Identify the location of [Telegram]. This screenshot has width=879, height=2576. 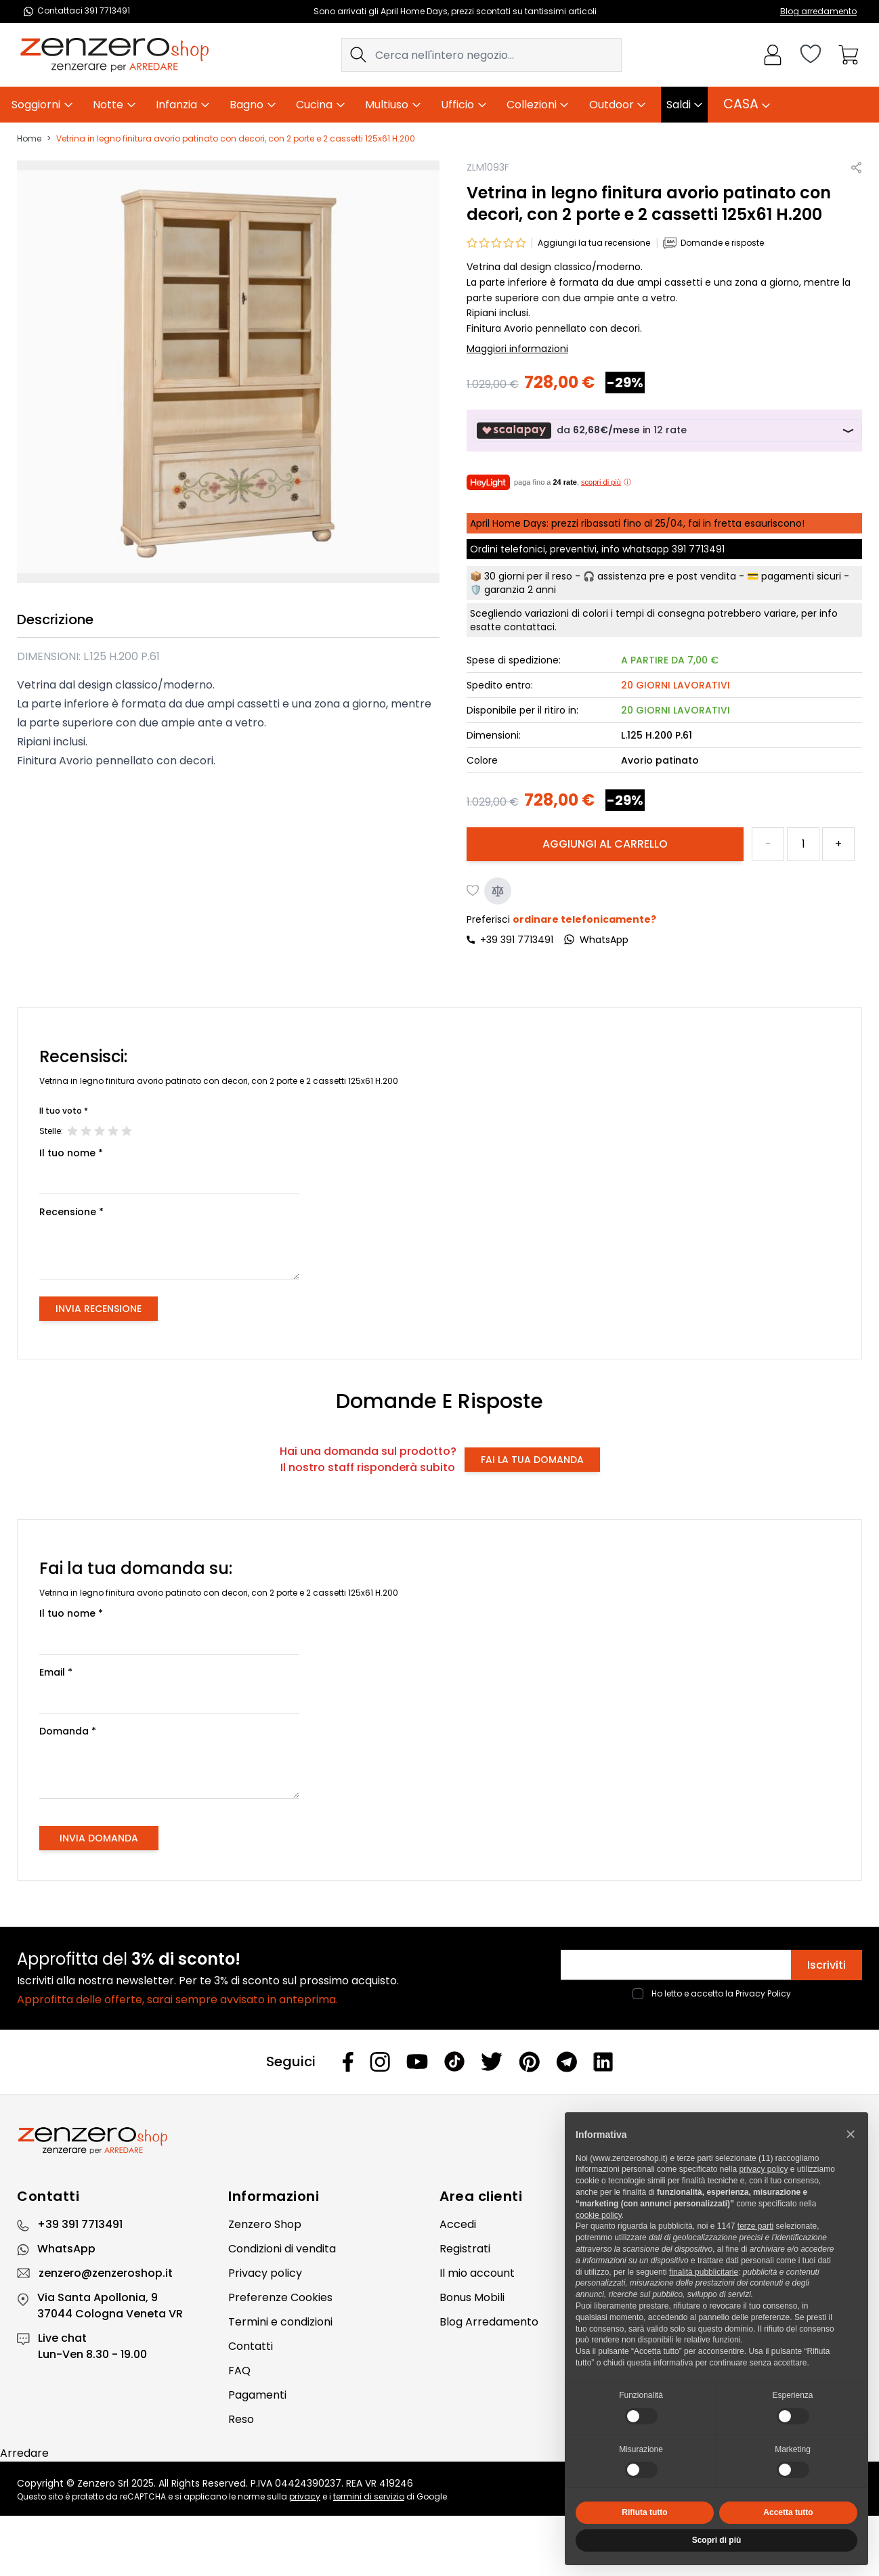
(566, 2061).